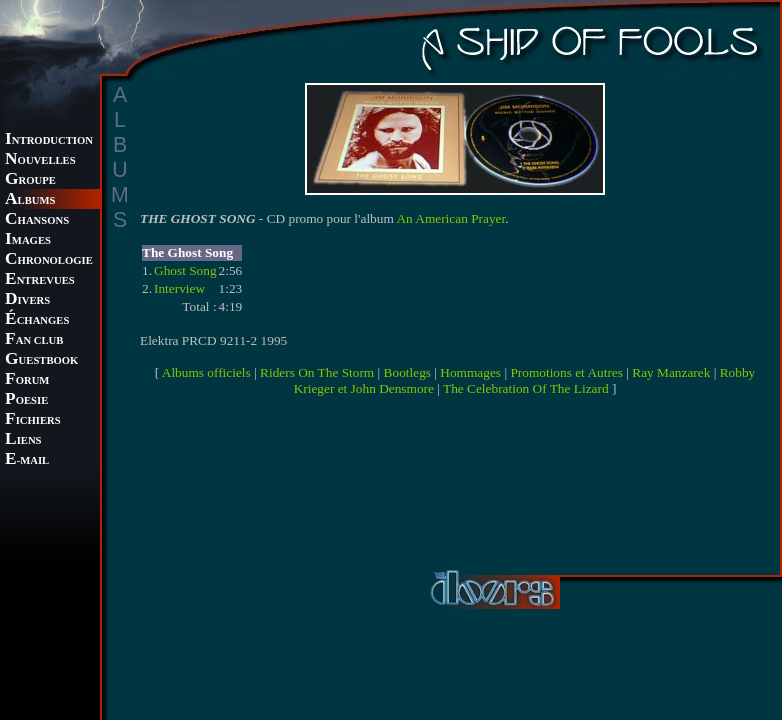  I want to click on Bootlegs, so click(407, 372).